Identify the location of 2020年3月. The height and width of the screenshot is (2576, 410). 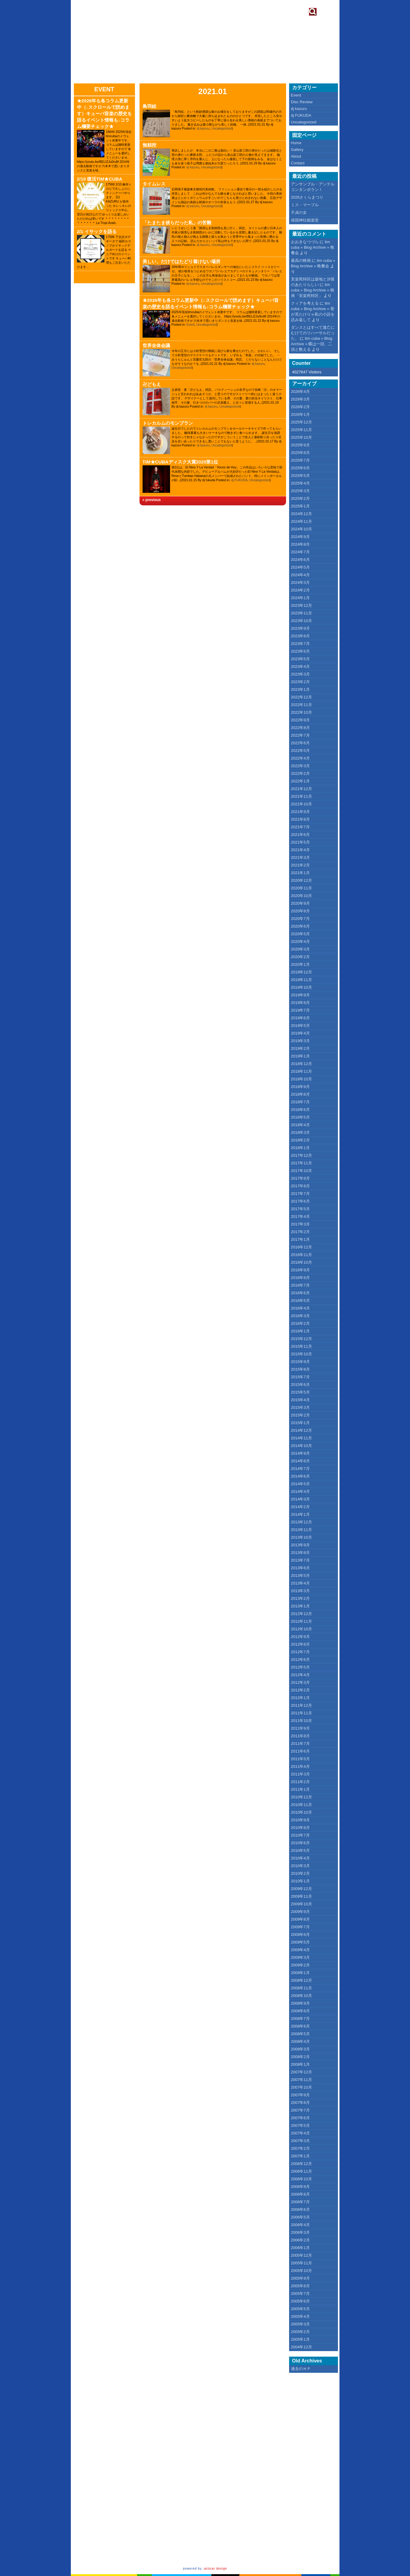
(300, 949).